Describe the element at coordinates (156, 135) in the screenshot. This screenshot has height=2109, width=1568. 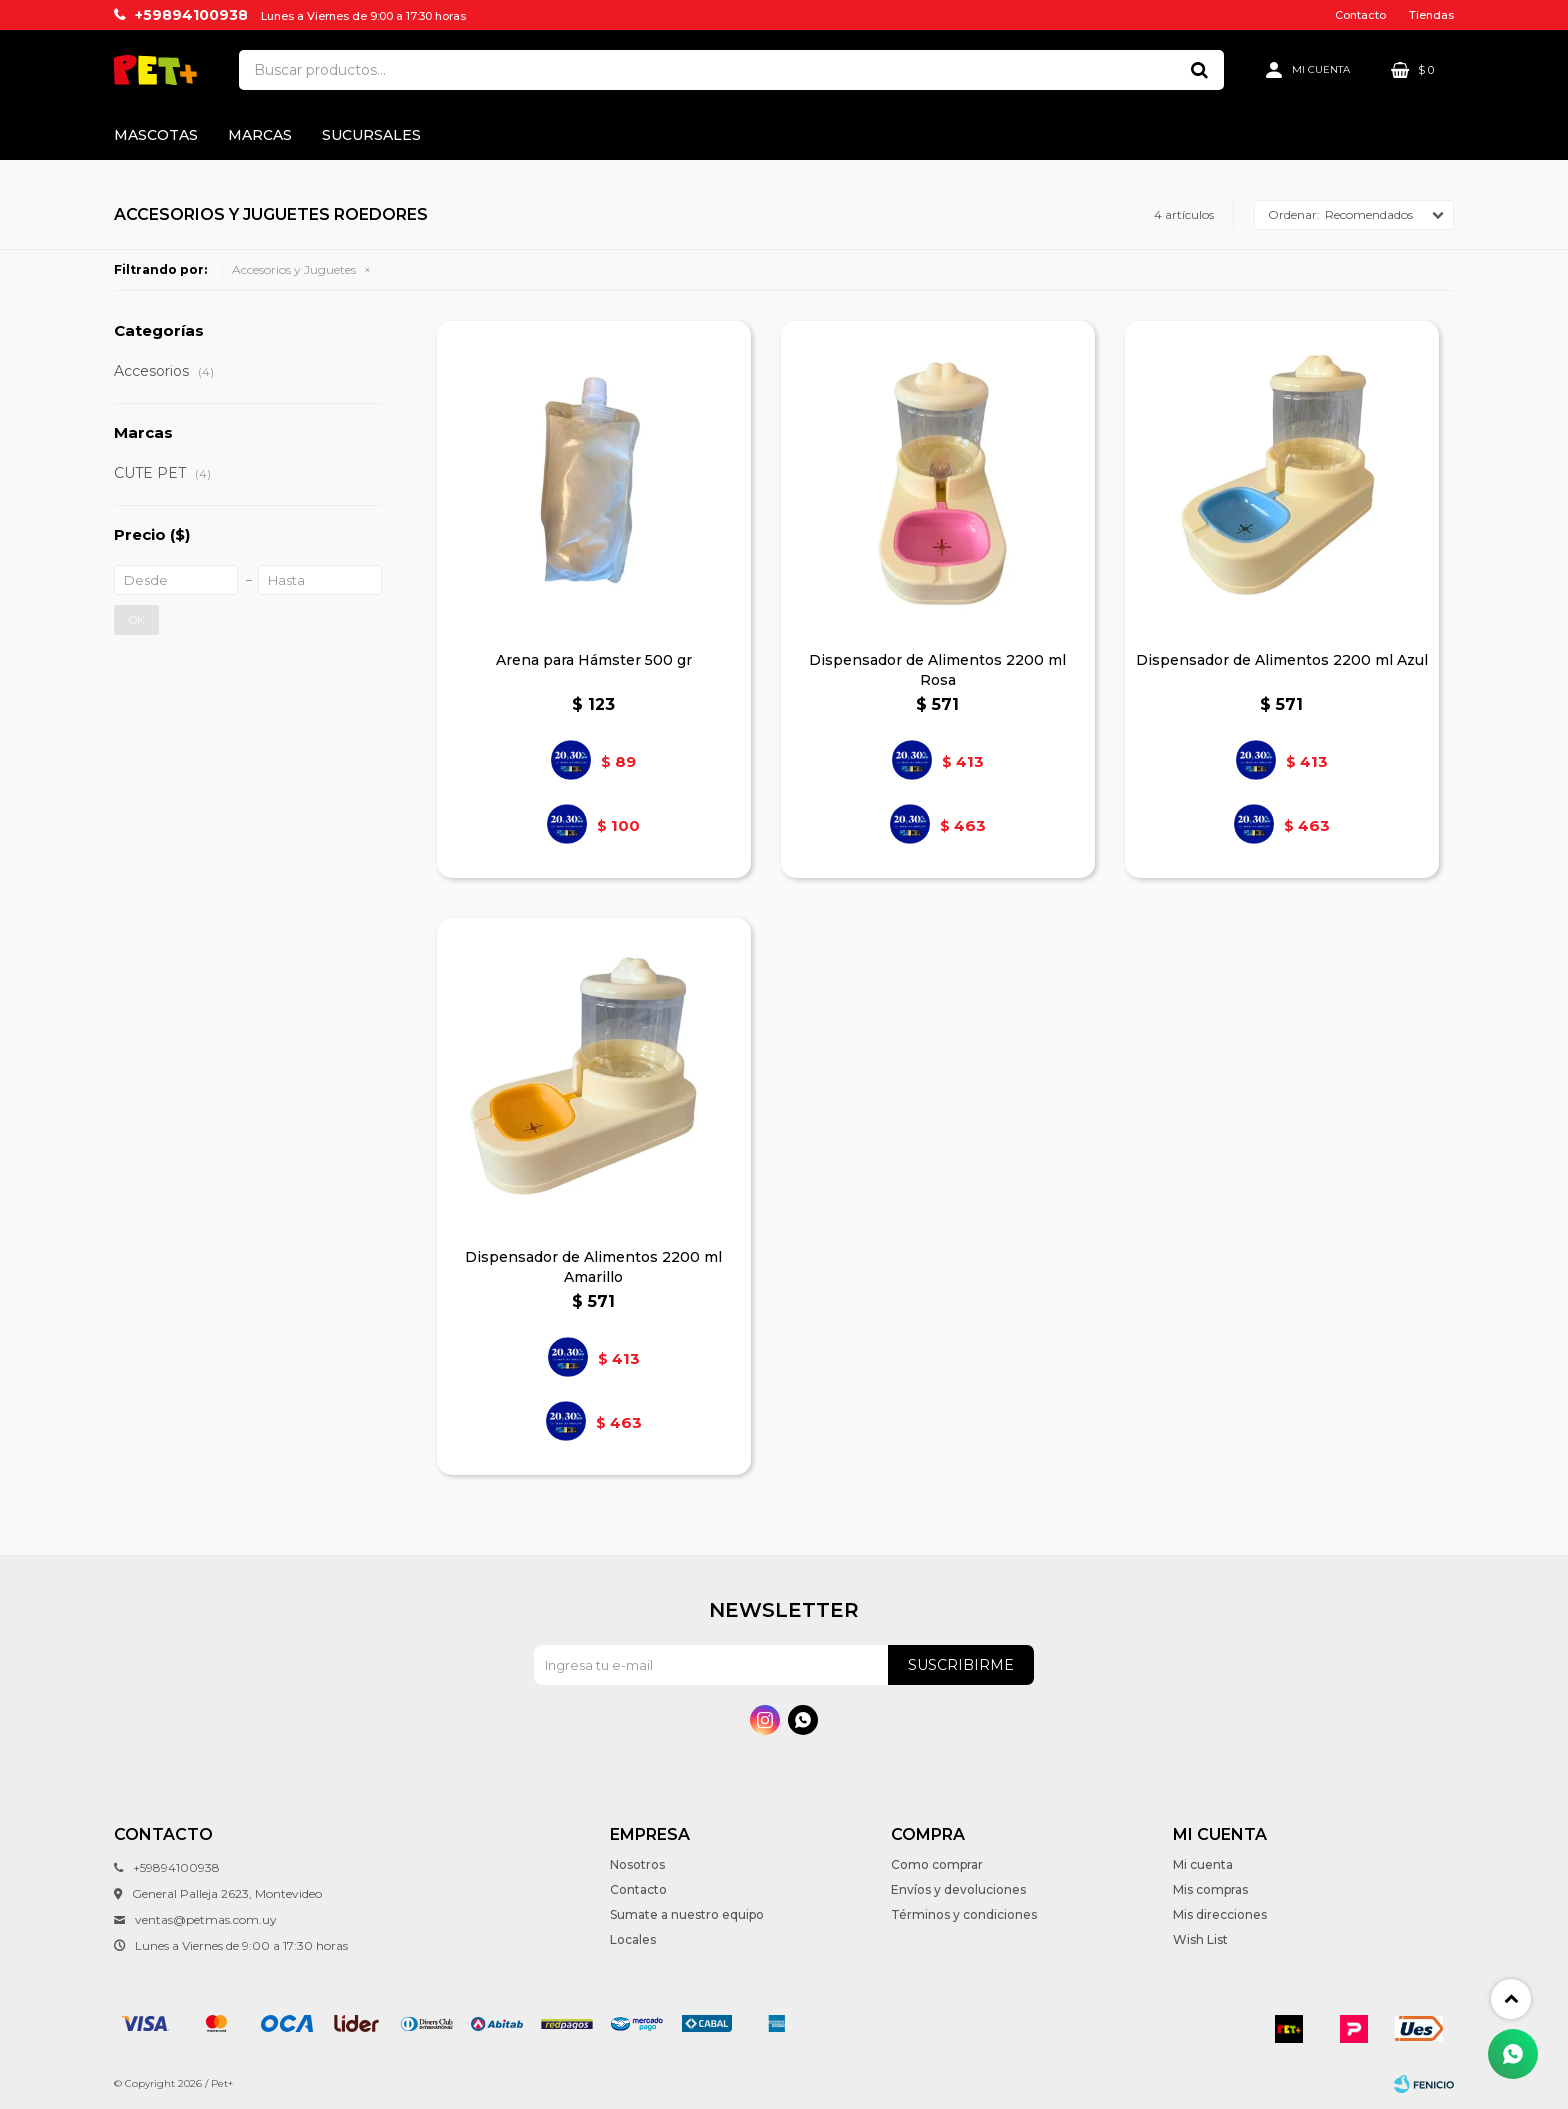
I see `Mascotas` at that location.